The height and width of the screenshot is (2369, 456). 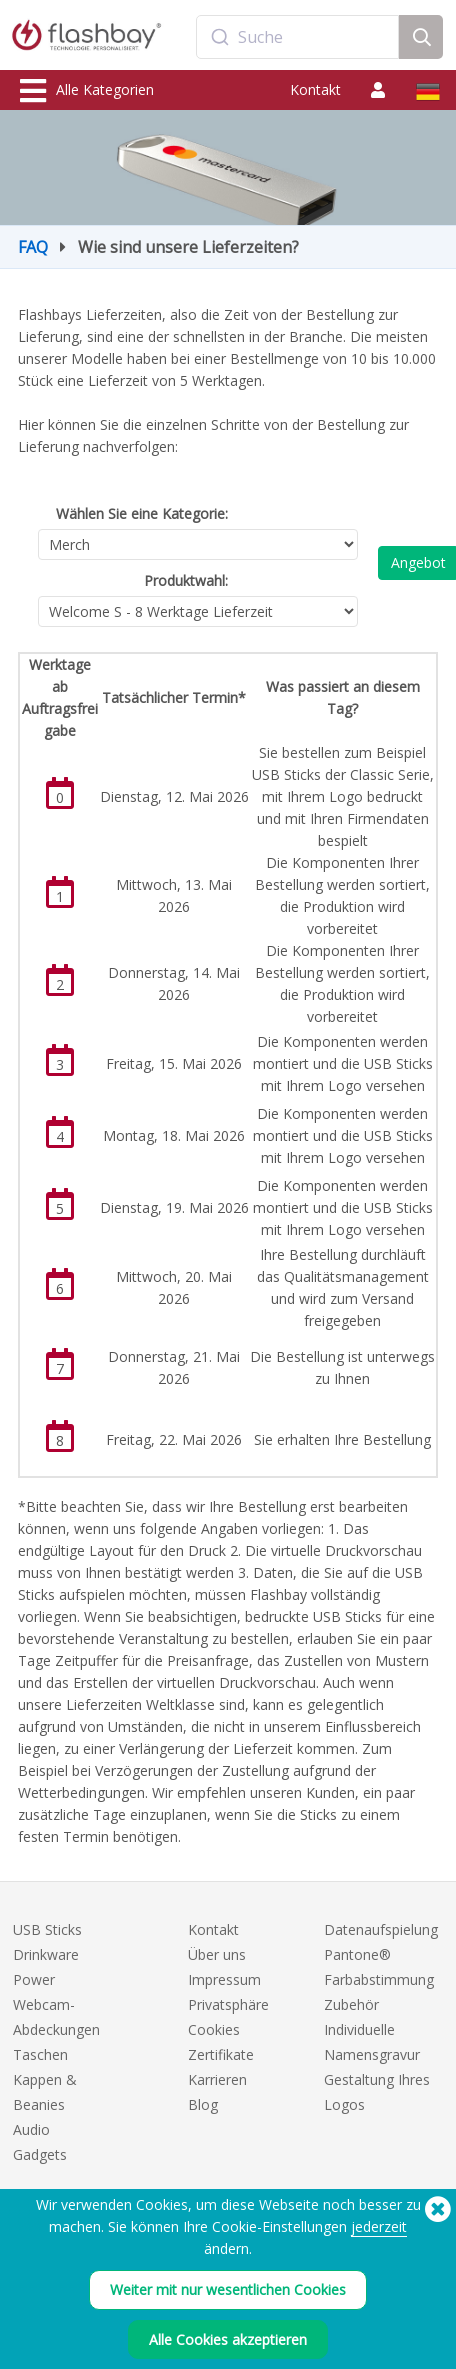 I want to click on Audio, so click(x=31, y=2129).